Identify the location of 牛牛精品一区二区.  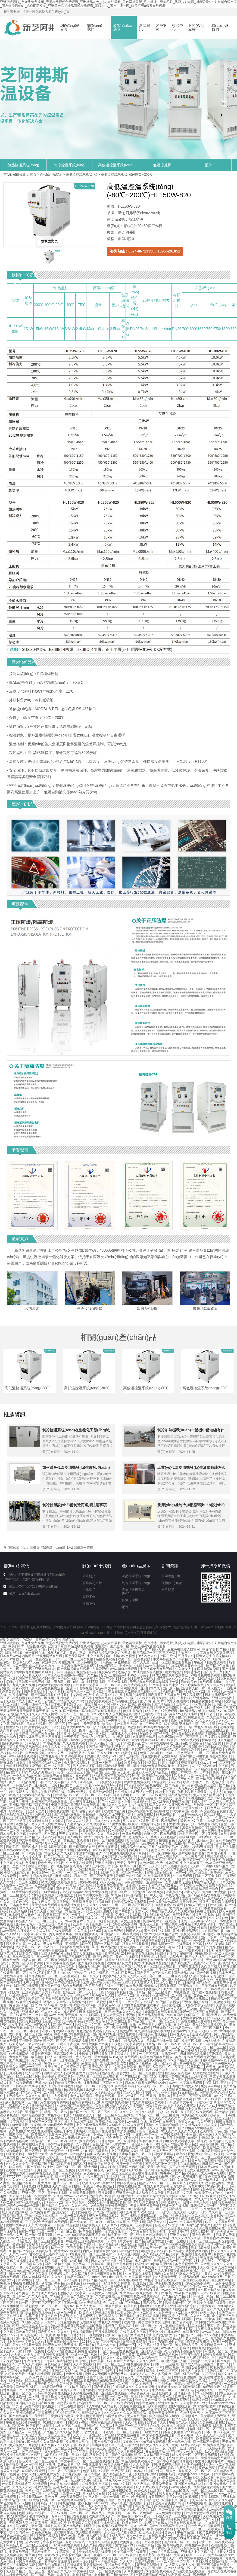
(169, 1969).